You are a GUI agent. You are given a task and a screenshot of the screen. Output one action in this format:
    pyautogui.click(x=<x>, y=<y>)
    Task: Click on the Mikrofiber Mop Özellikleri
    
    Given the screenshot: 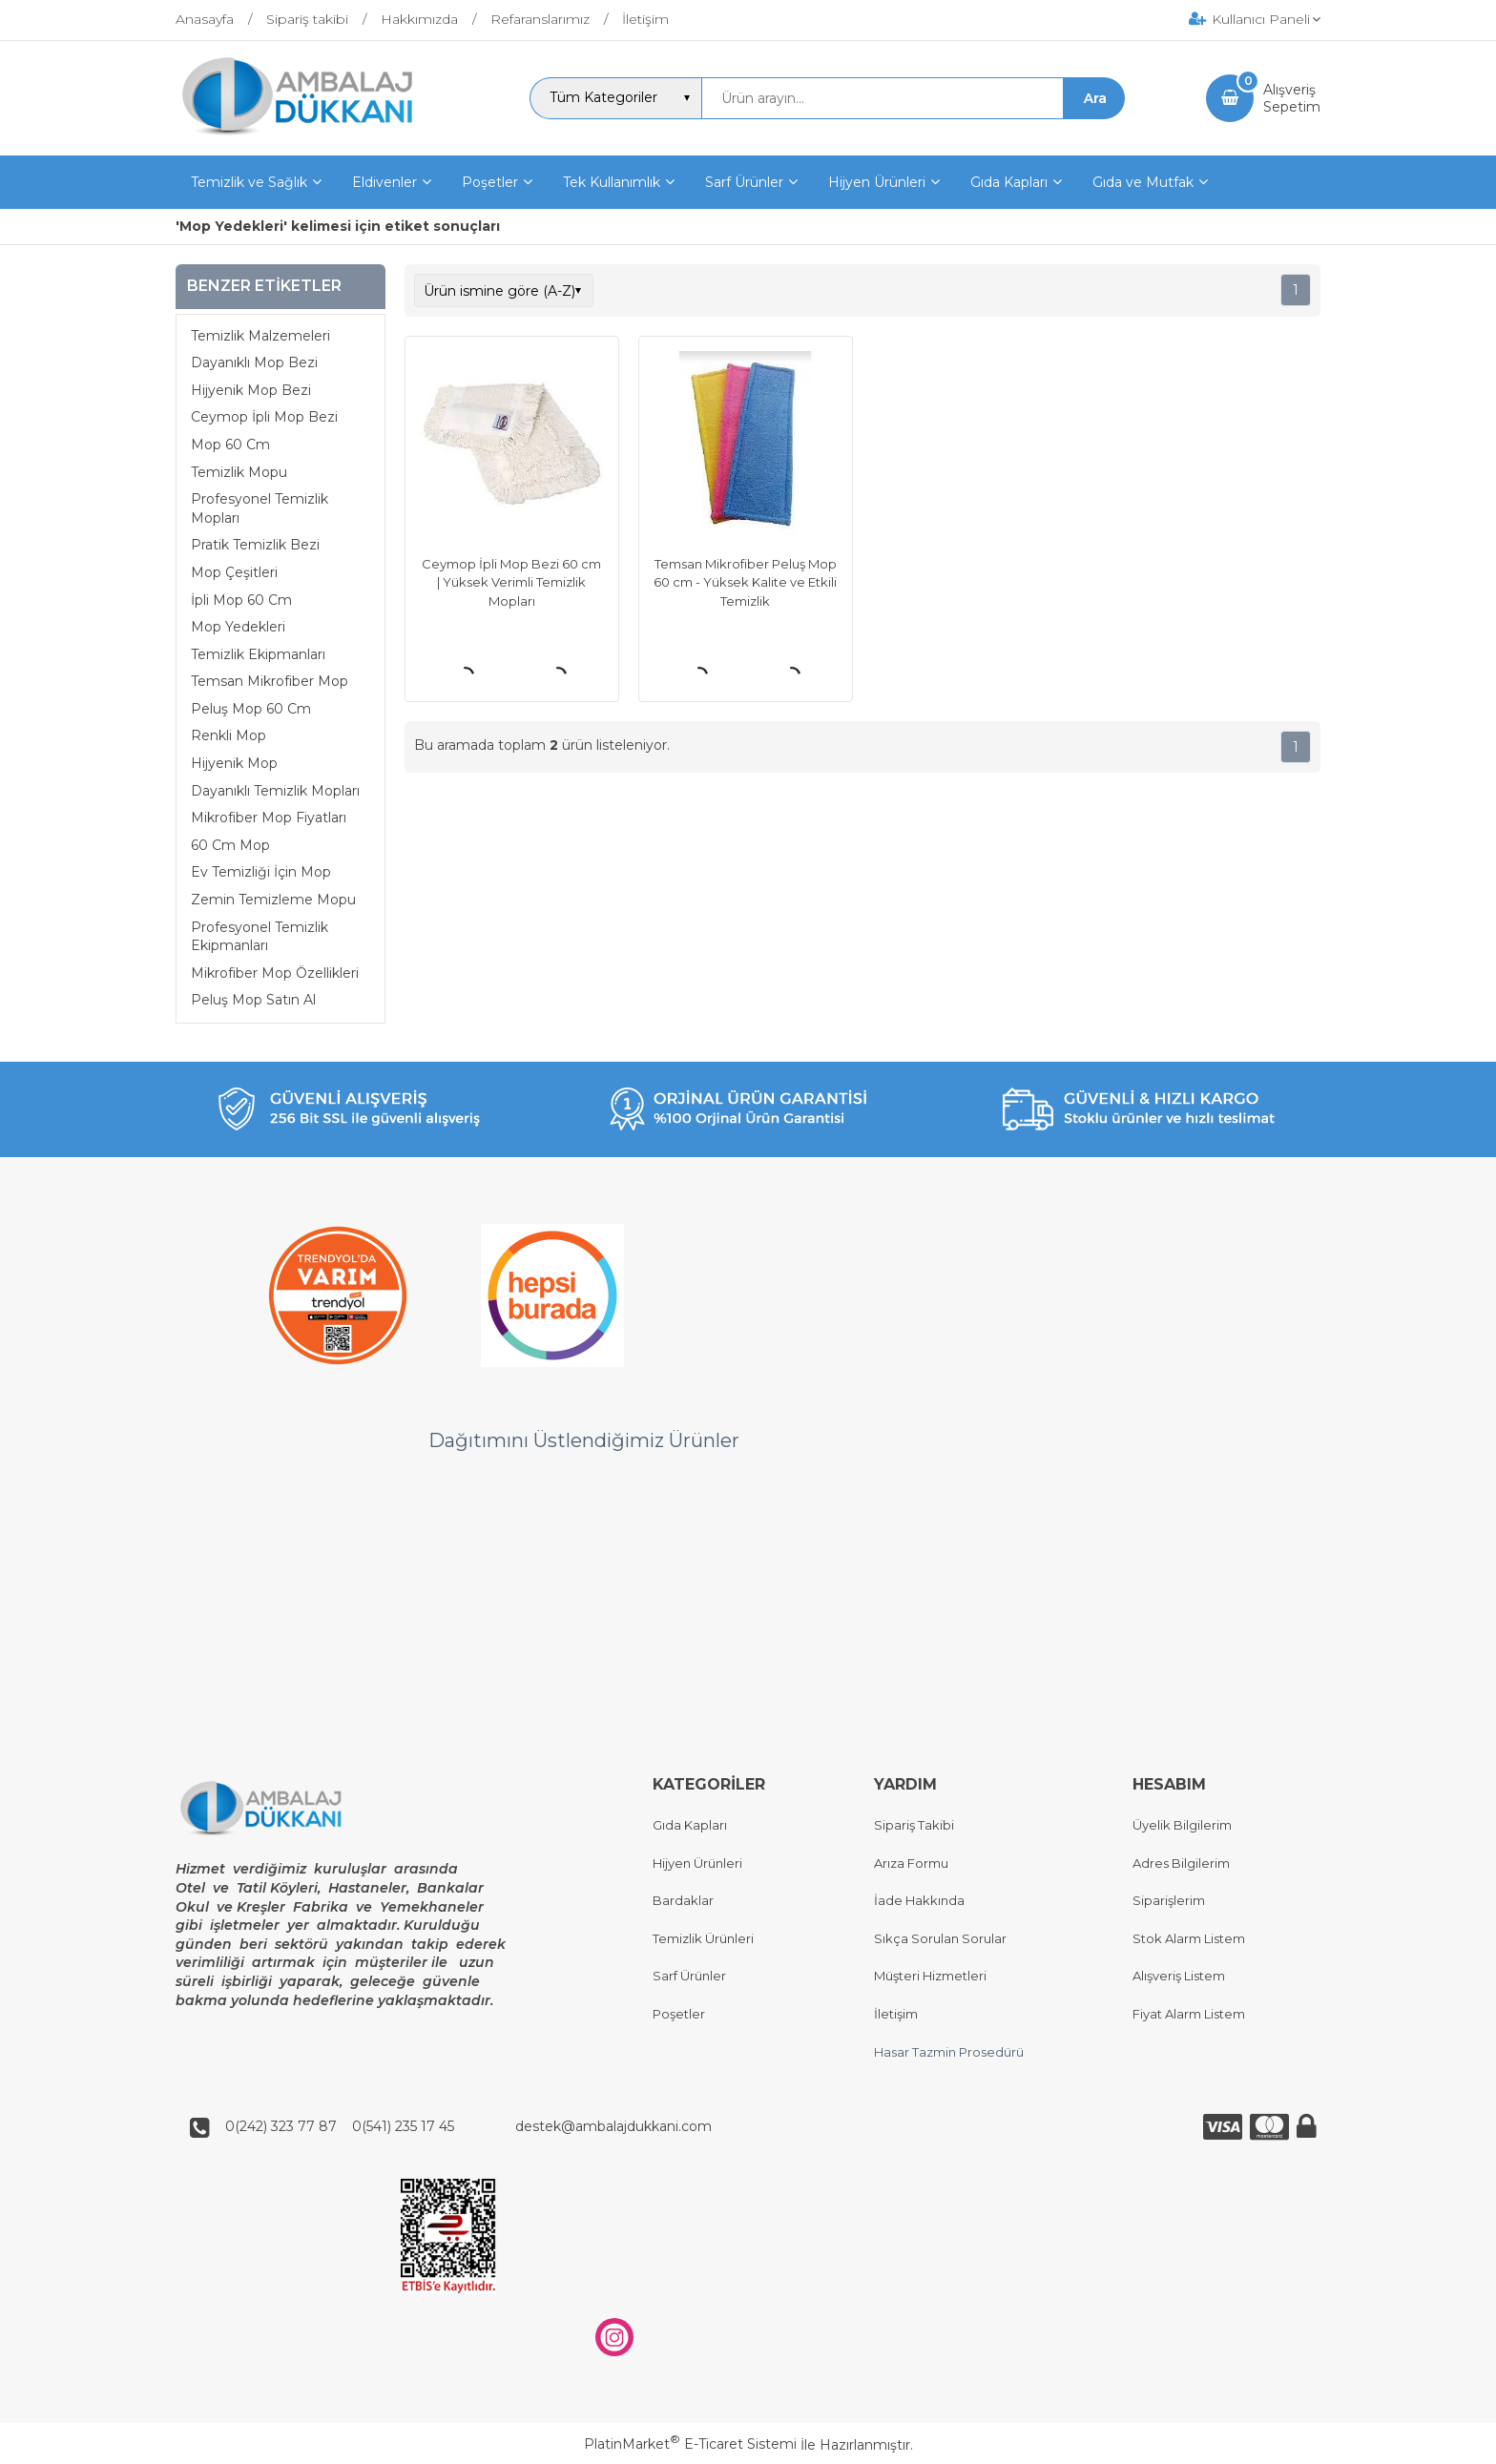 What is the action you would take?
    pyautogui.click(x=275, y=973)
    